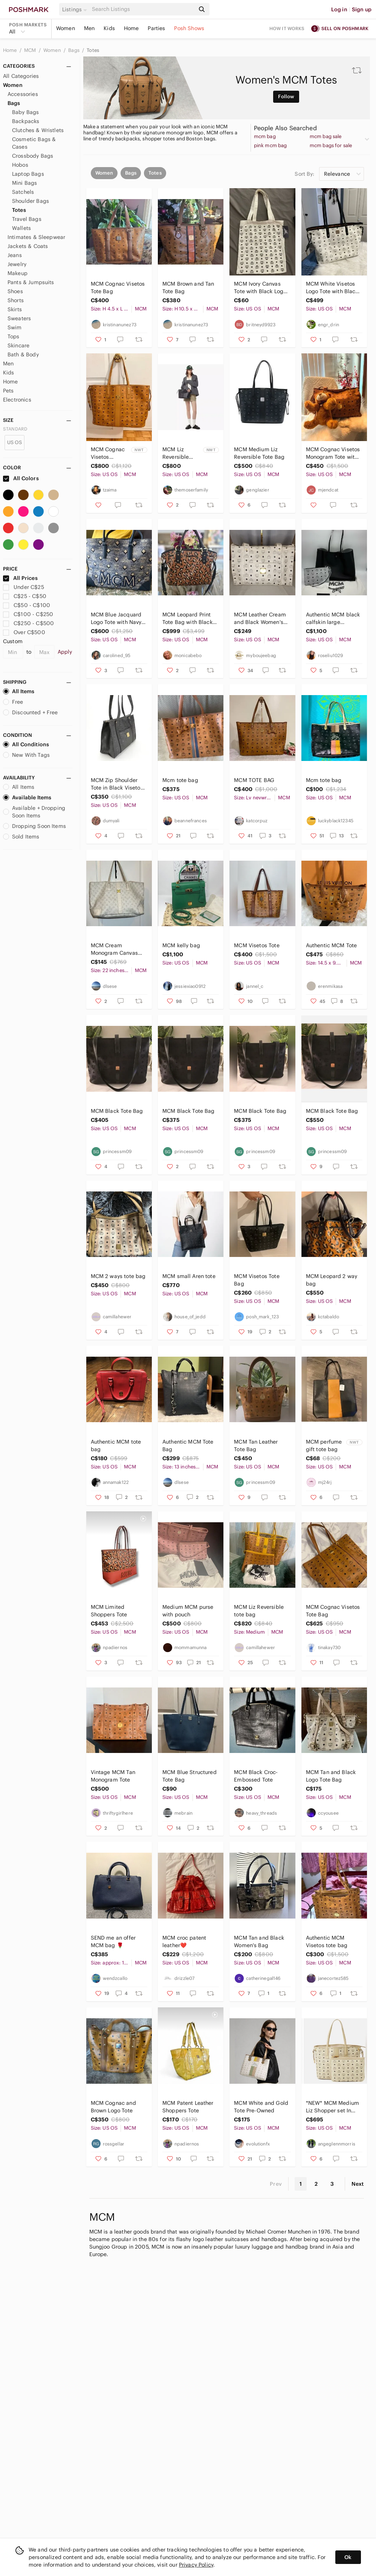  I want to click on Kids, so click(109, 28).